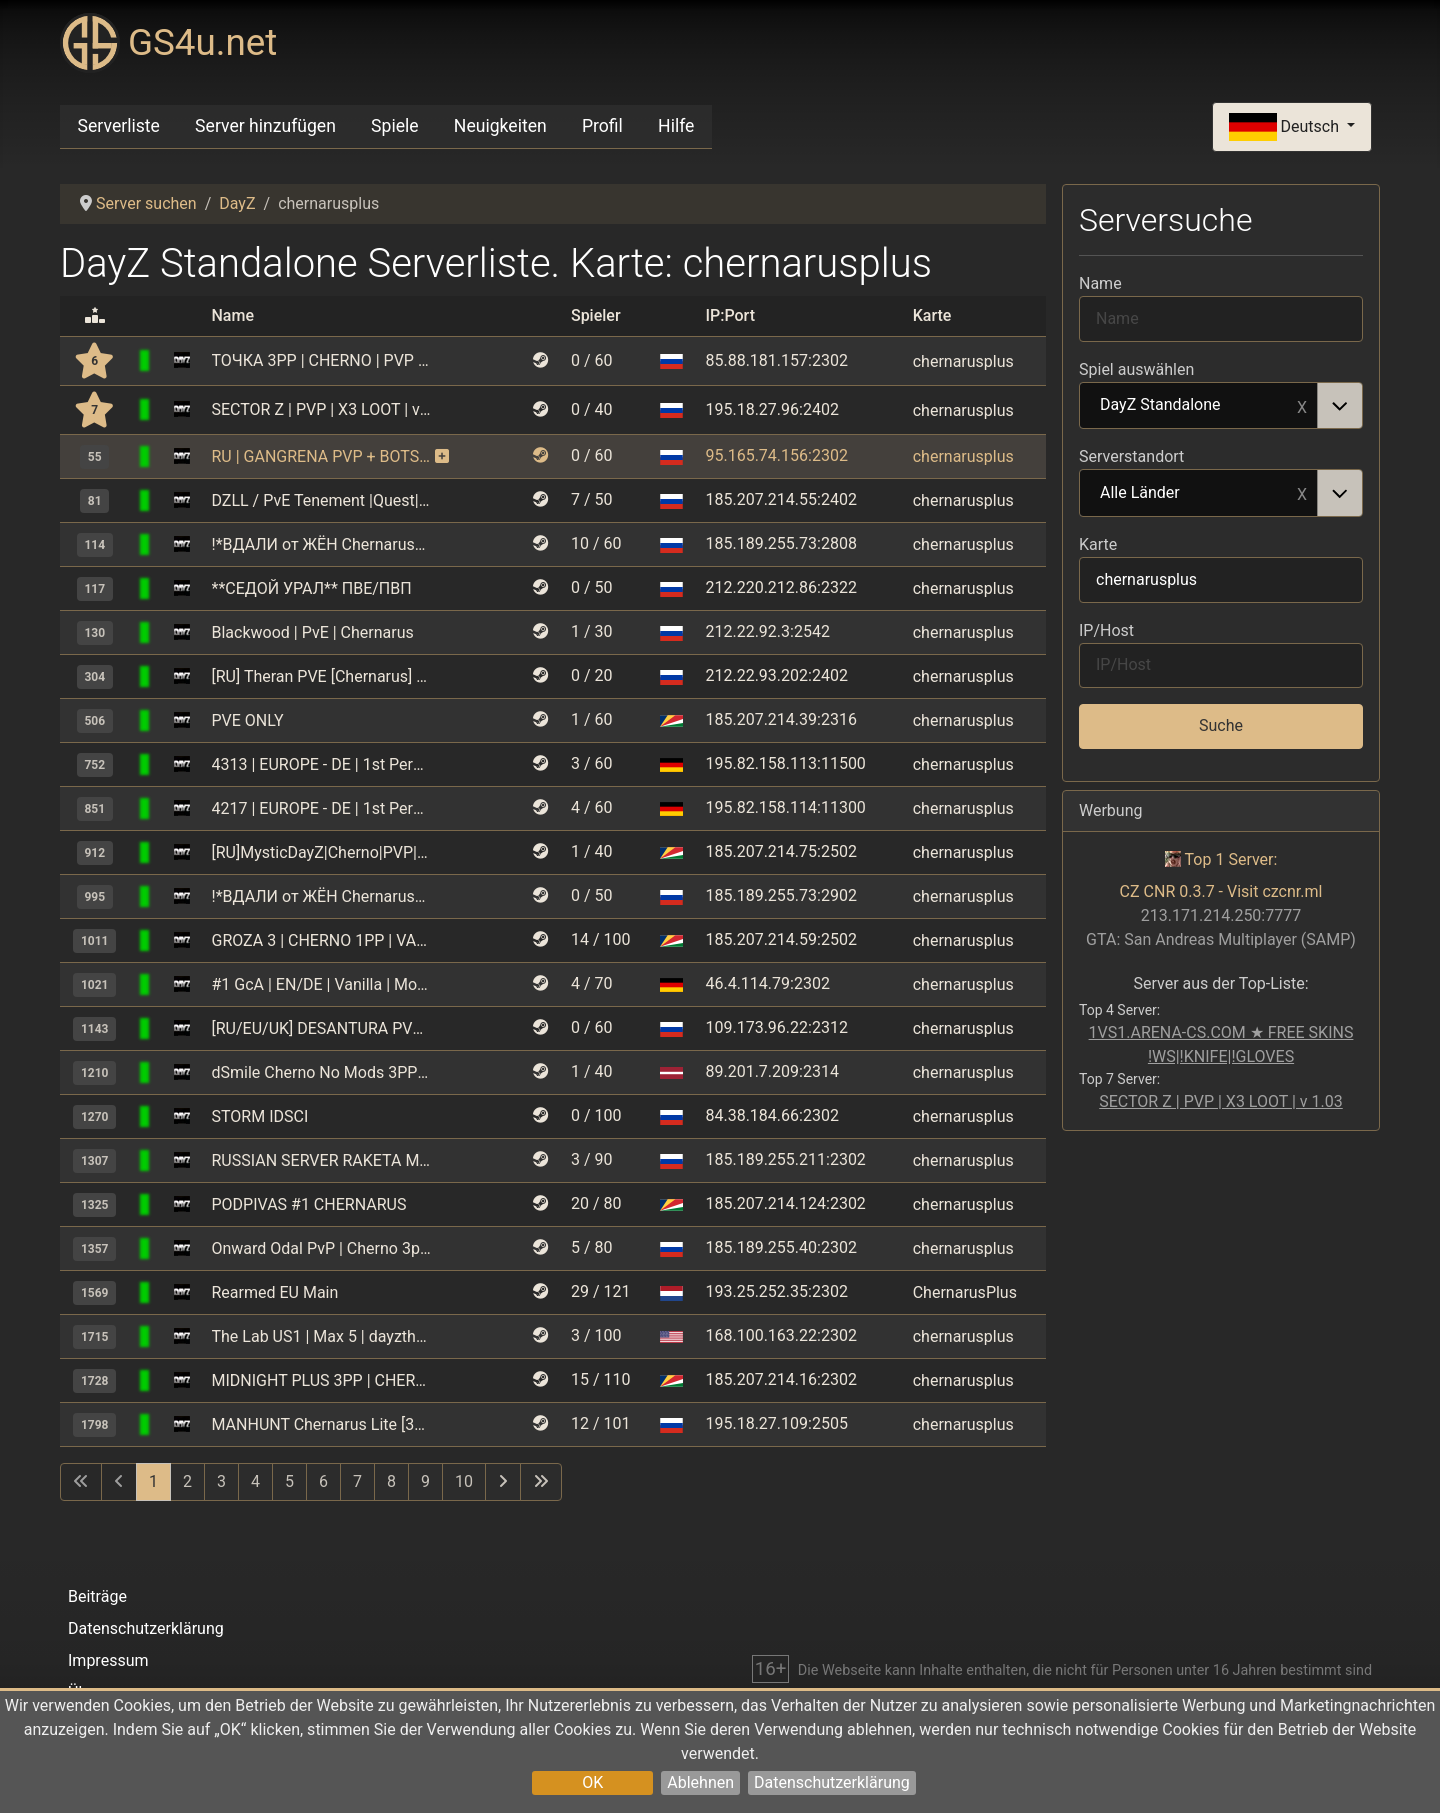 Image resolution: width=1440 pixels, height=1813 pixels. Describe the element at coordinates (1199, 494) in the screenshot. I see `Alle Länder [option]` at that location.